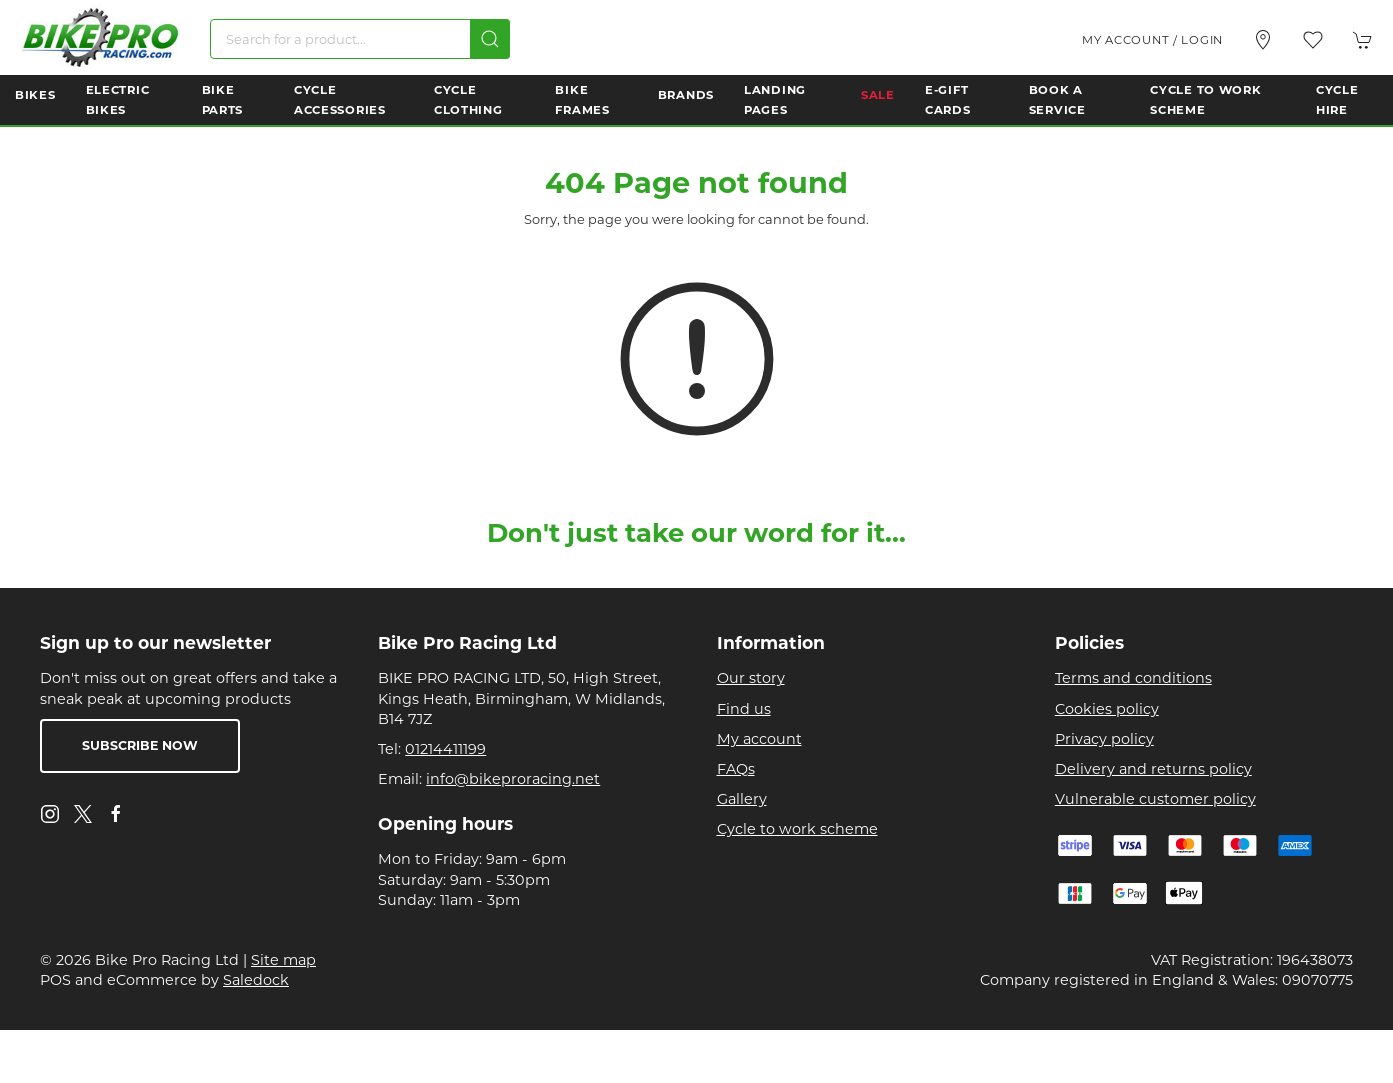 This screenshot has height=1083, width=1393. Describe the element at coordinates (1155, 799) in the screenshot. I see `Vulnerable customer policy` at that location.